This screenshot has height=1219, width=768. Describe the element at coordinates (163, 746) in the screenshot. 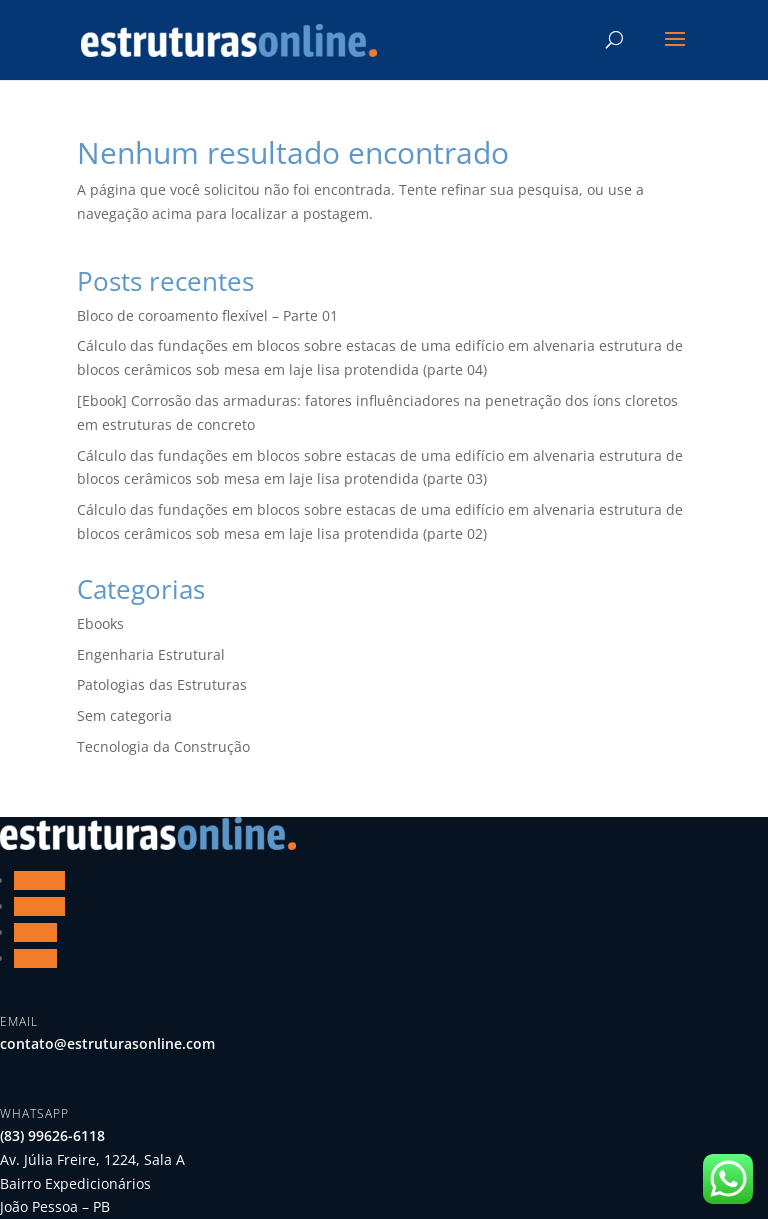

I see `Tecnologia da Construção` at that location.